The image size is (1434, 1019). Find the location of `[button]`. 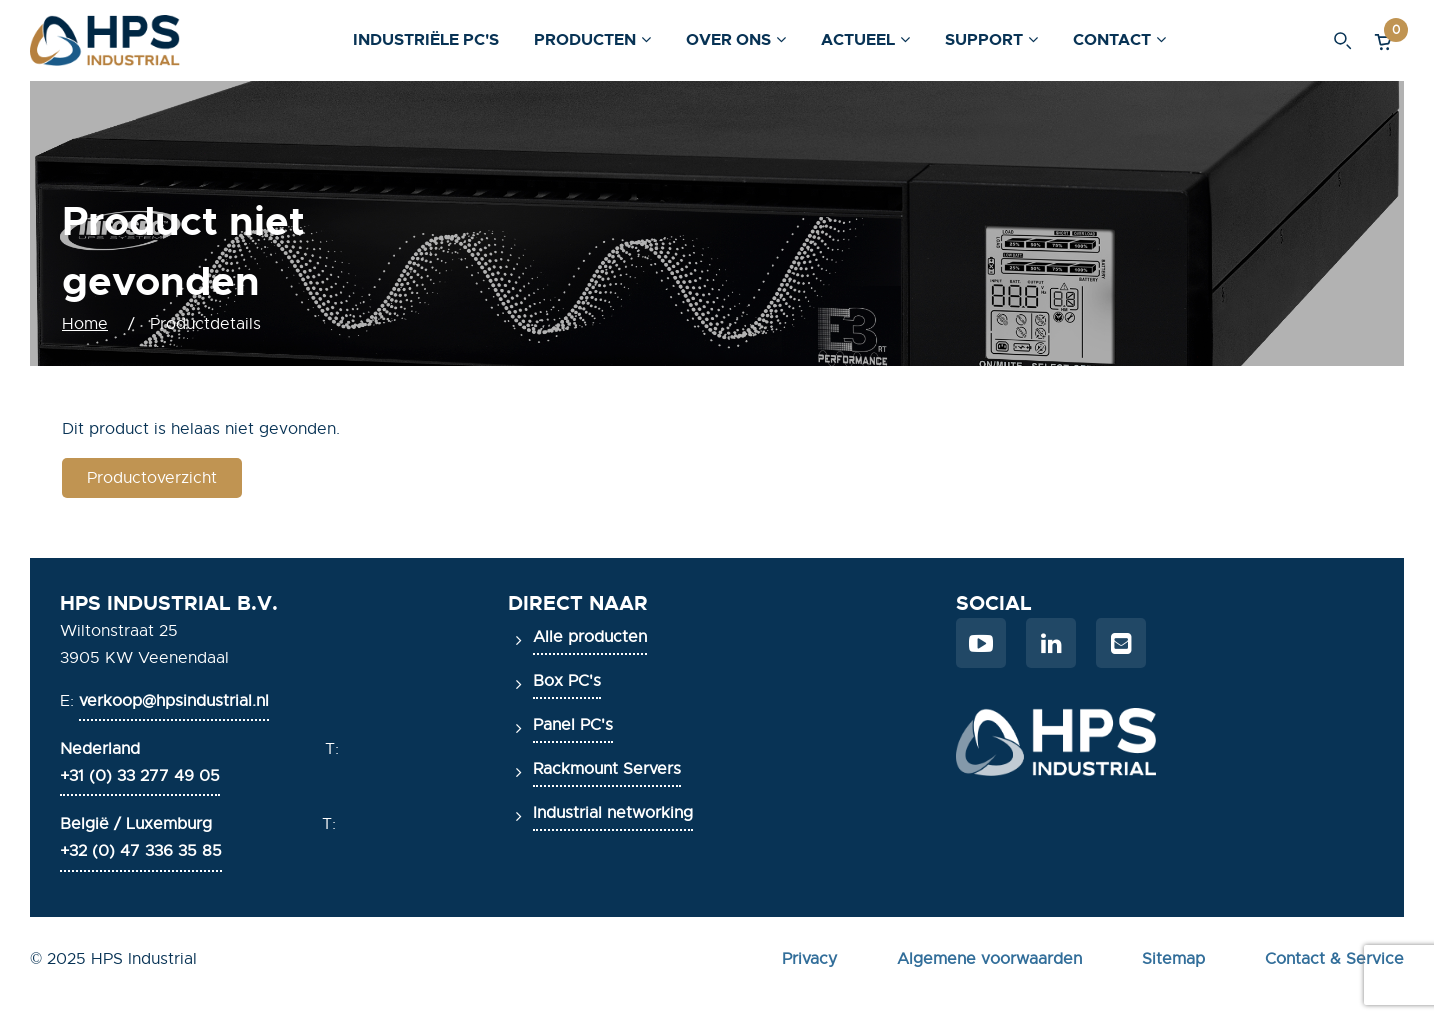

[button] is located at coordinates (1383, 40).